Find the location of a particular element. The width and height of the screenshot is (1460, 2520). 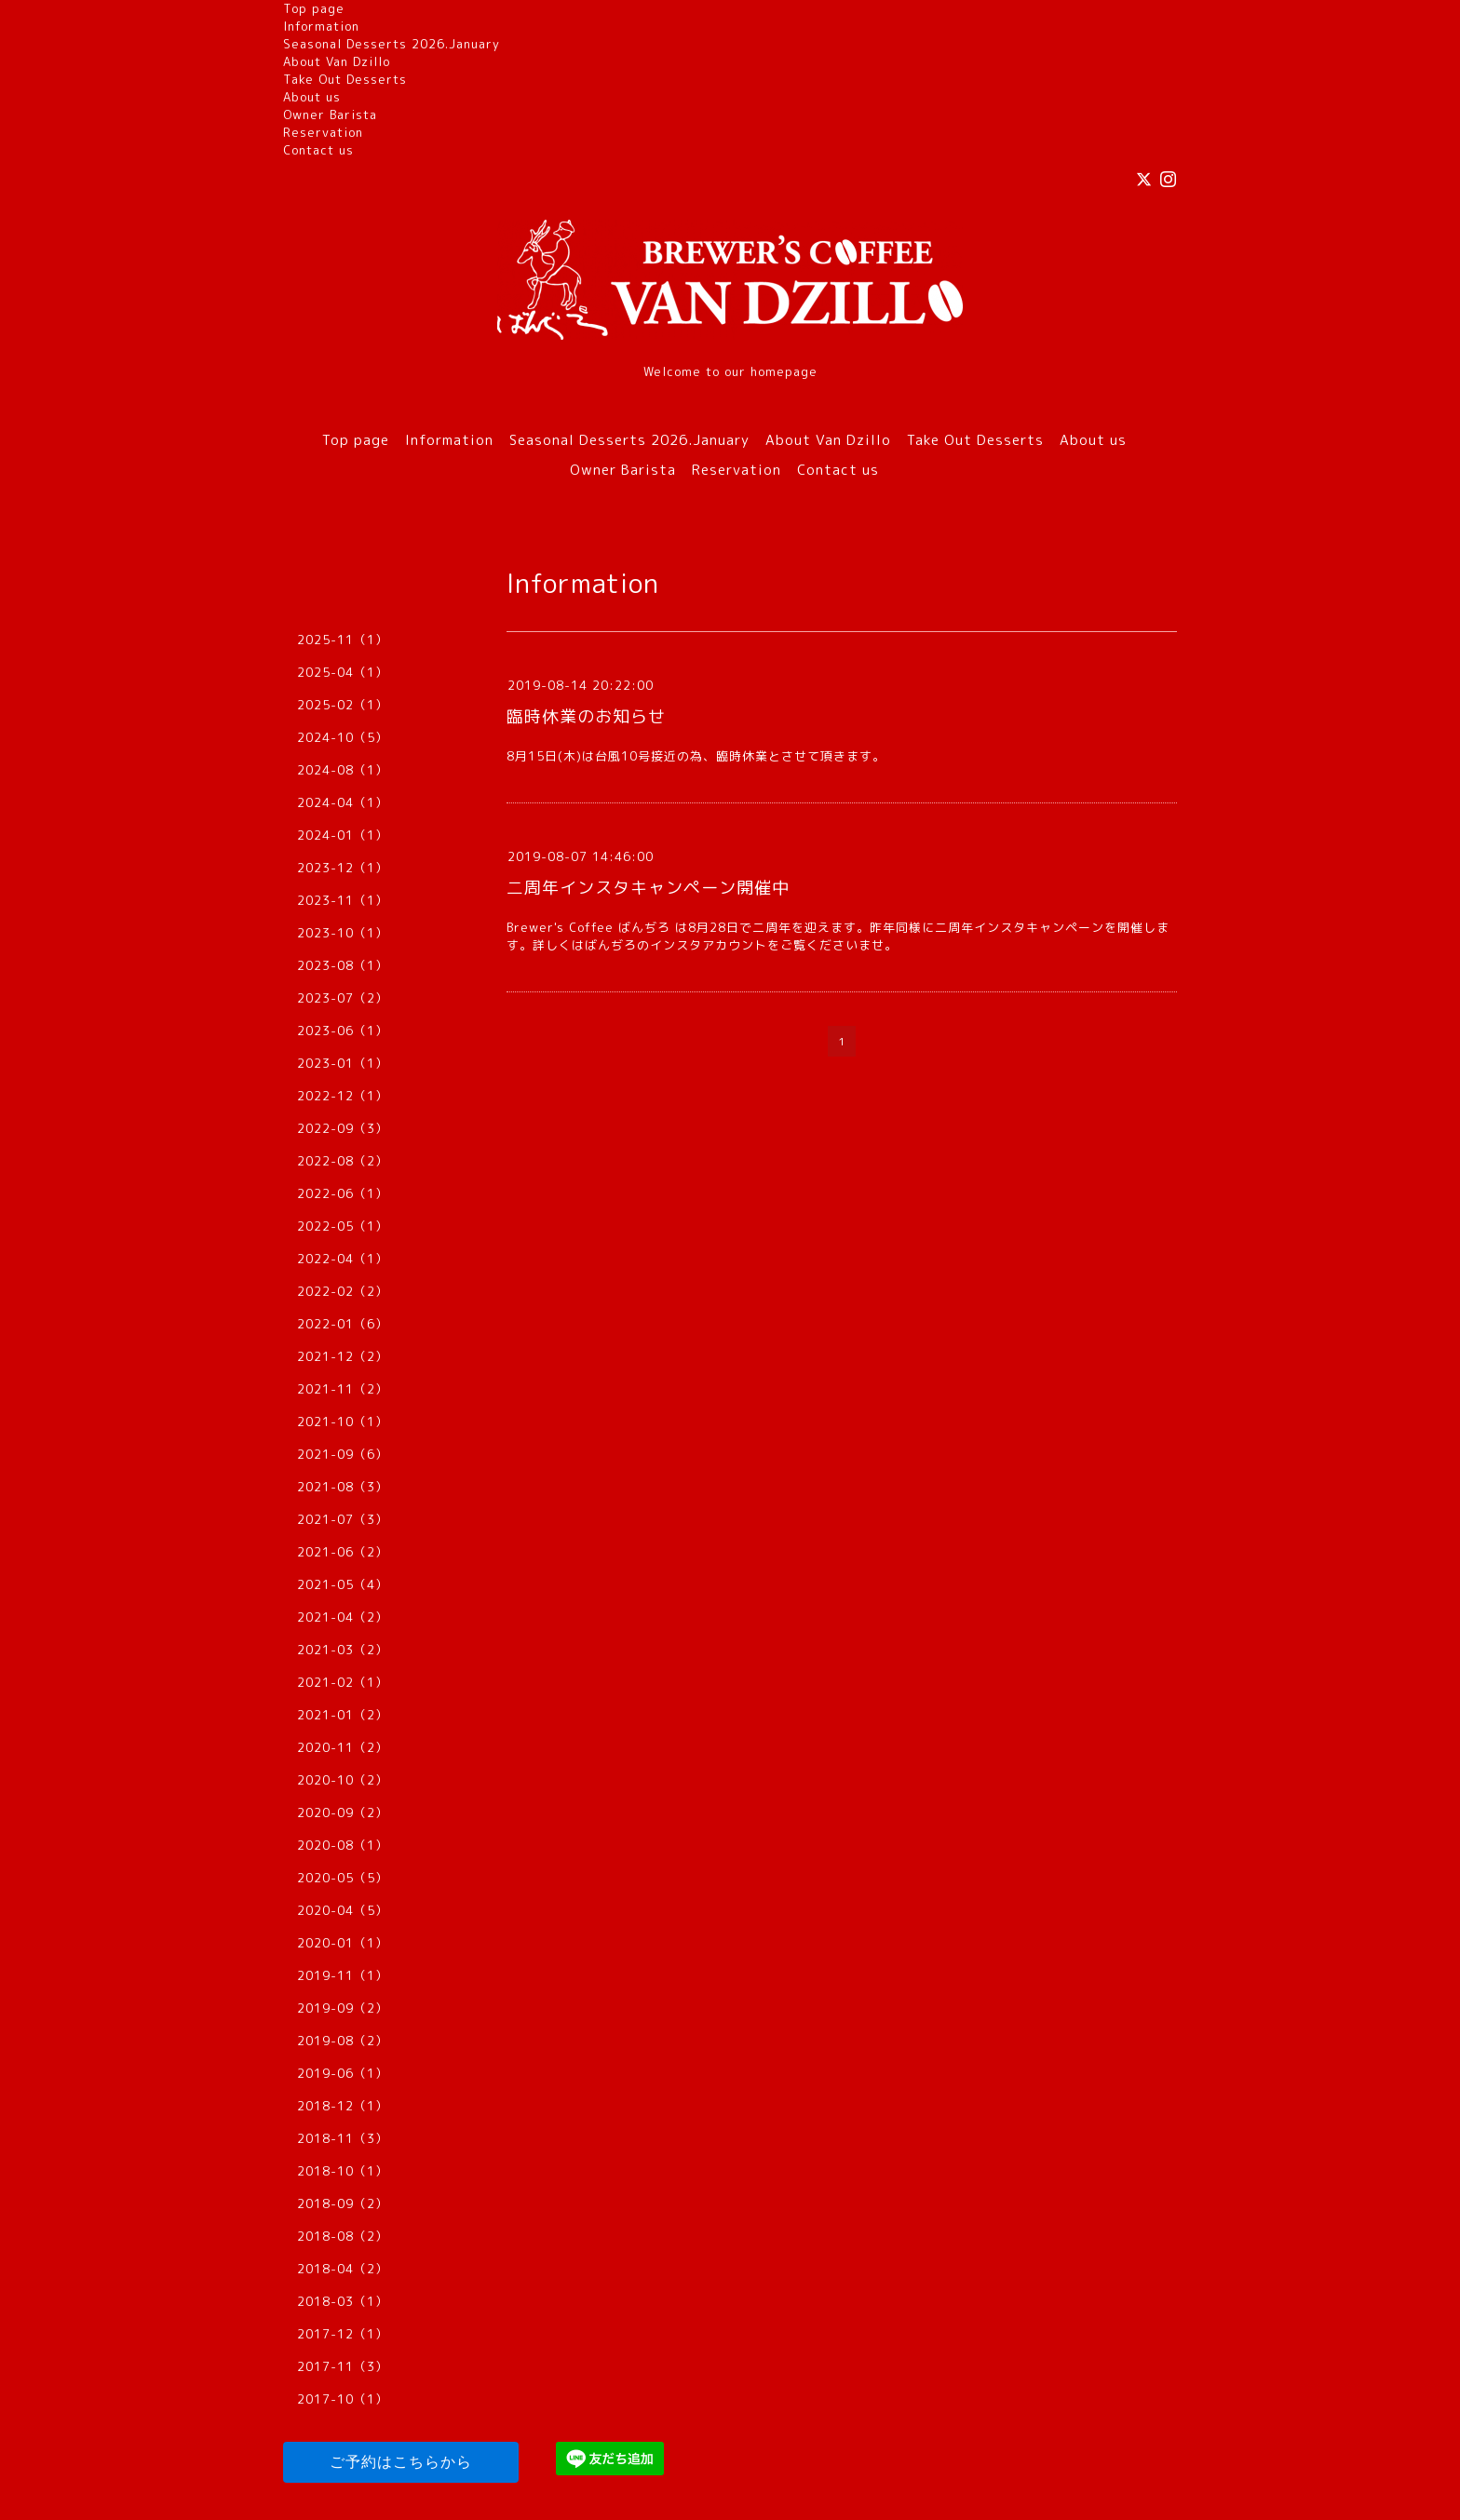

2023-11（1） is located at coordinates (342, 900).